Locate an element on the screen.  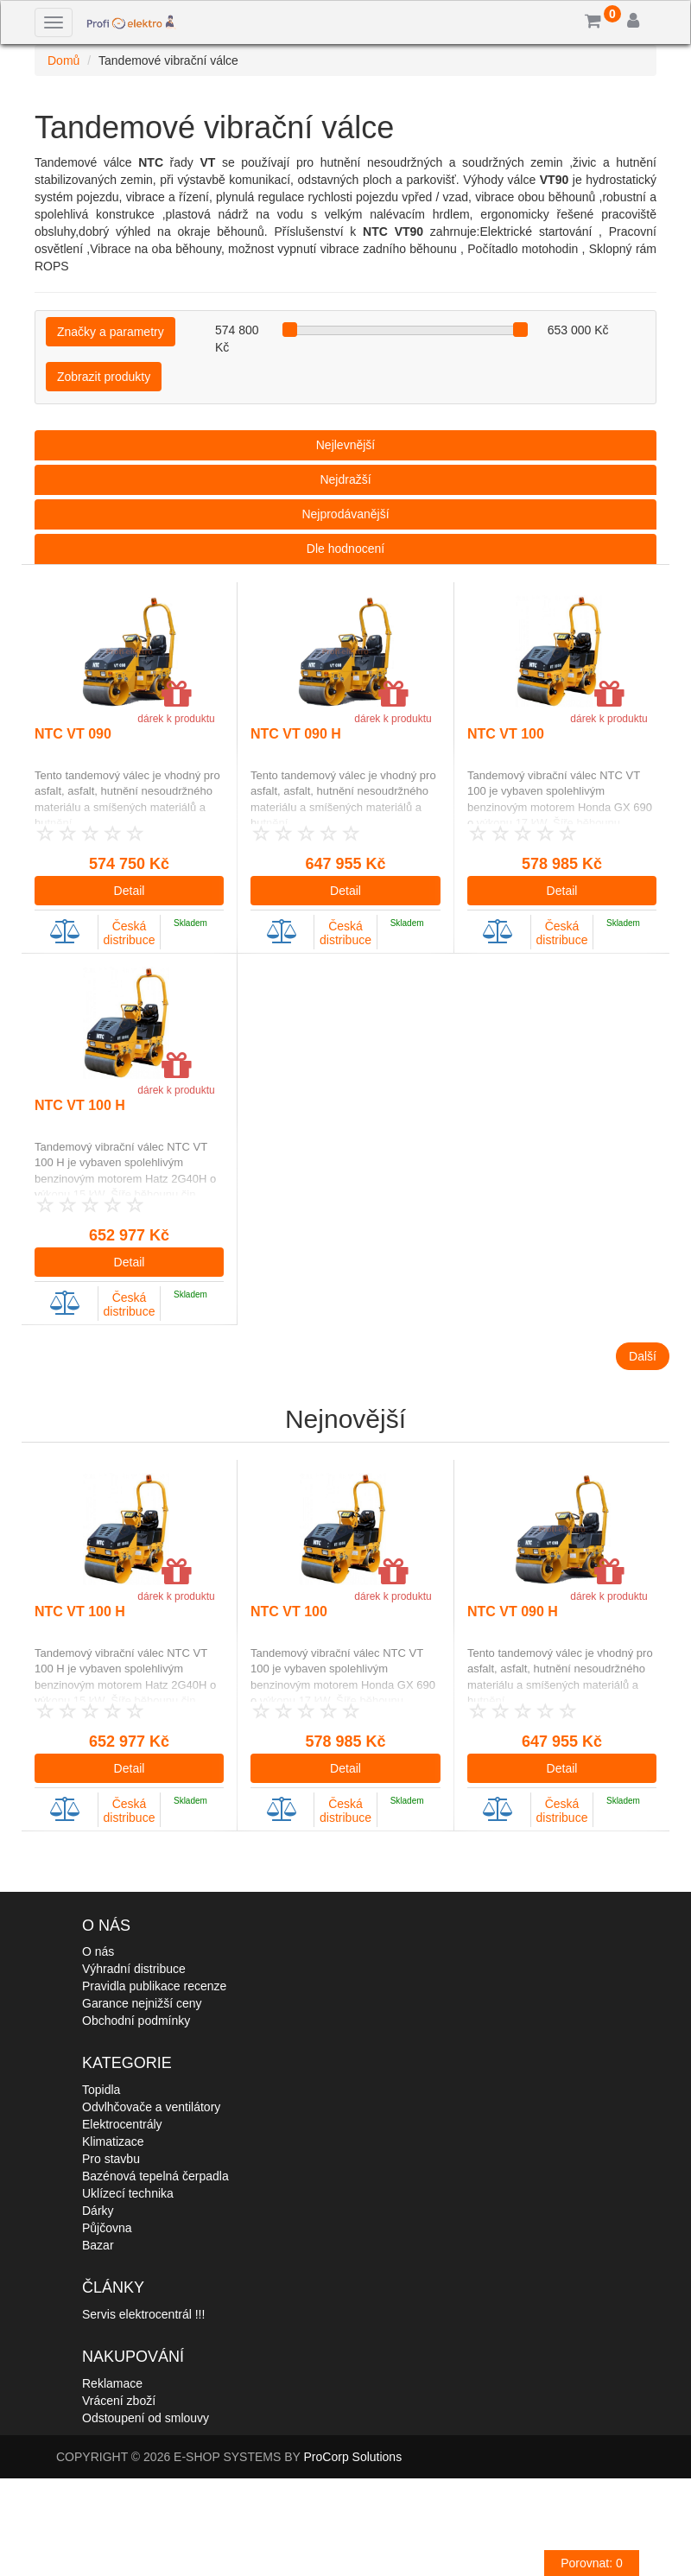
Výhradní distribuce is located at coordinates (134, 1969).